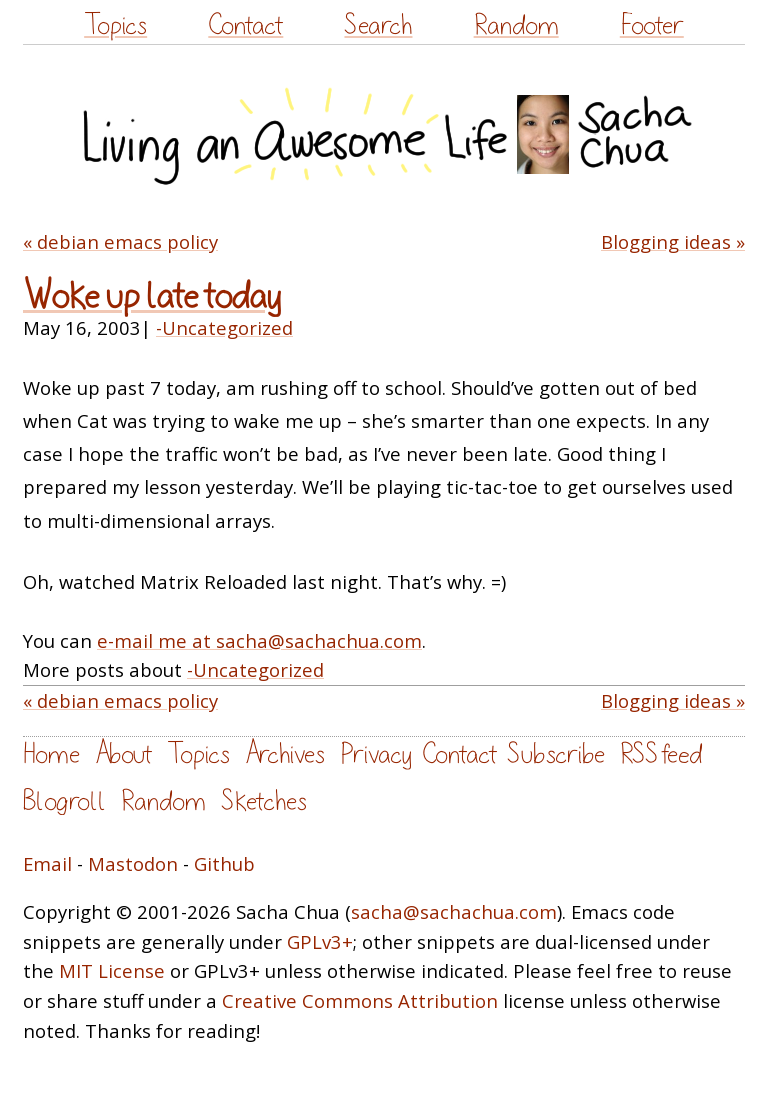  Describe the element at coordinates (516, 25) in the screenshot. I see `Random` at that location.